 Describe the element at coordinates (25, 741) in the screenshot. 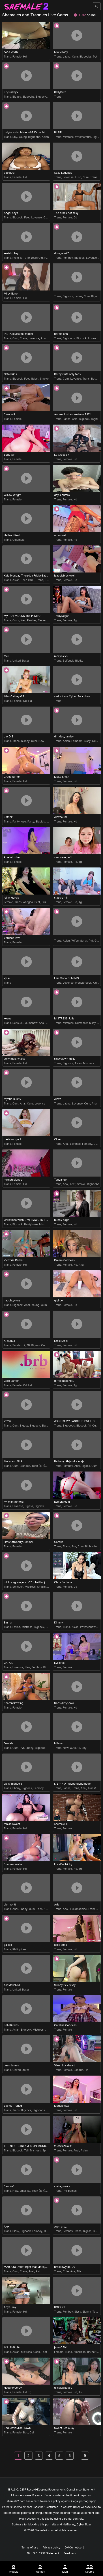

I see `Skinny` at that location.